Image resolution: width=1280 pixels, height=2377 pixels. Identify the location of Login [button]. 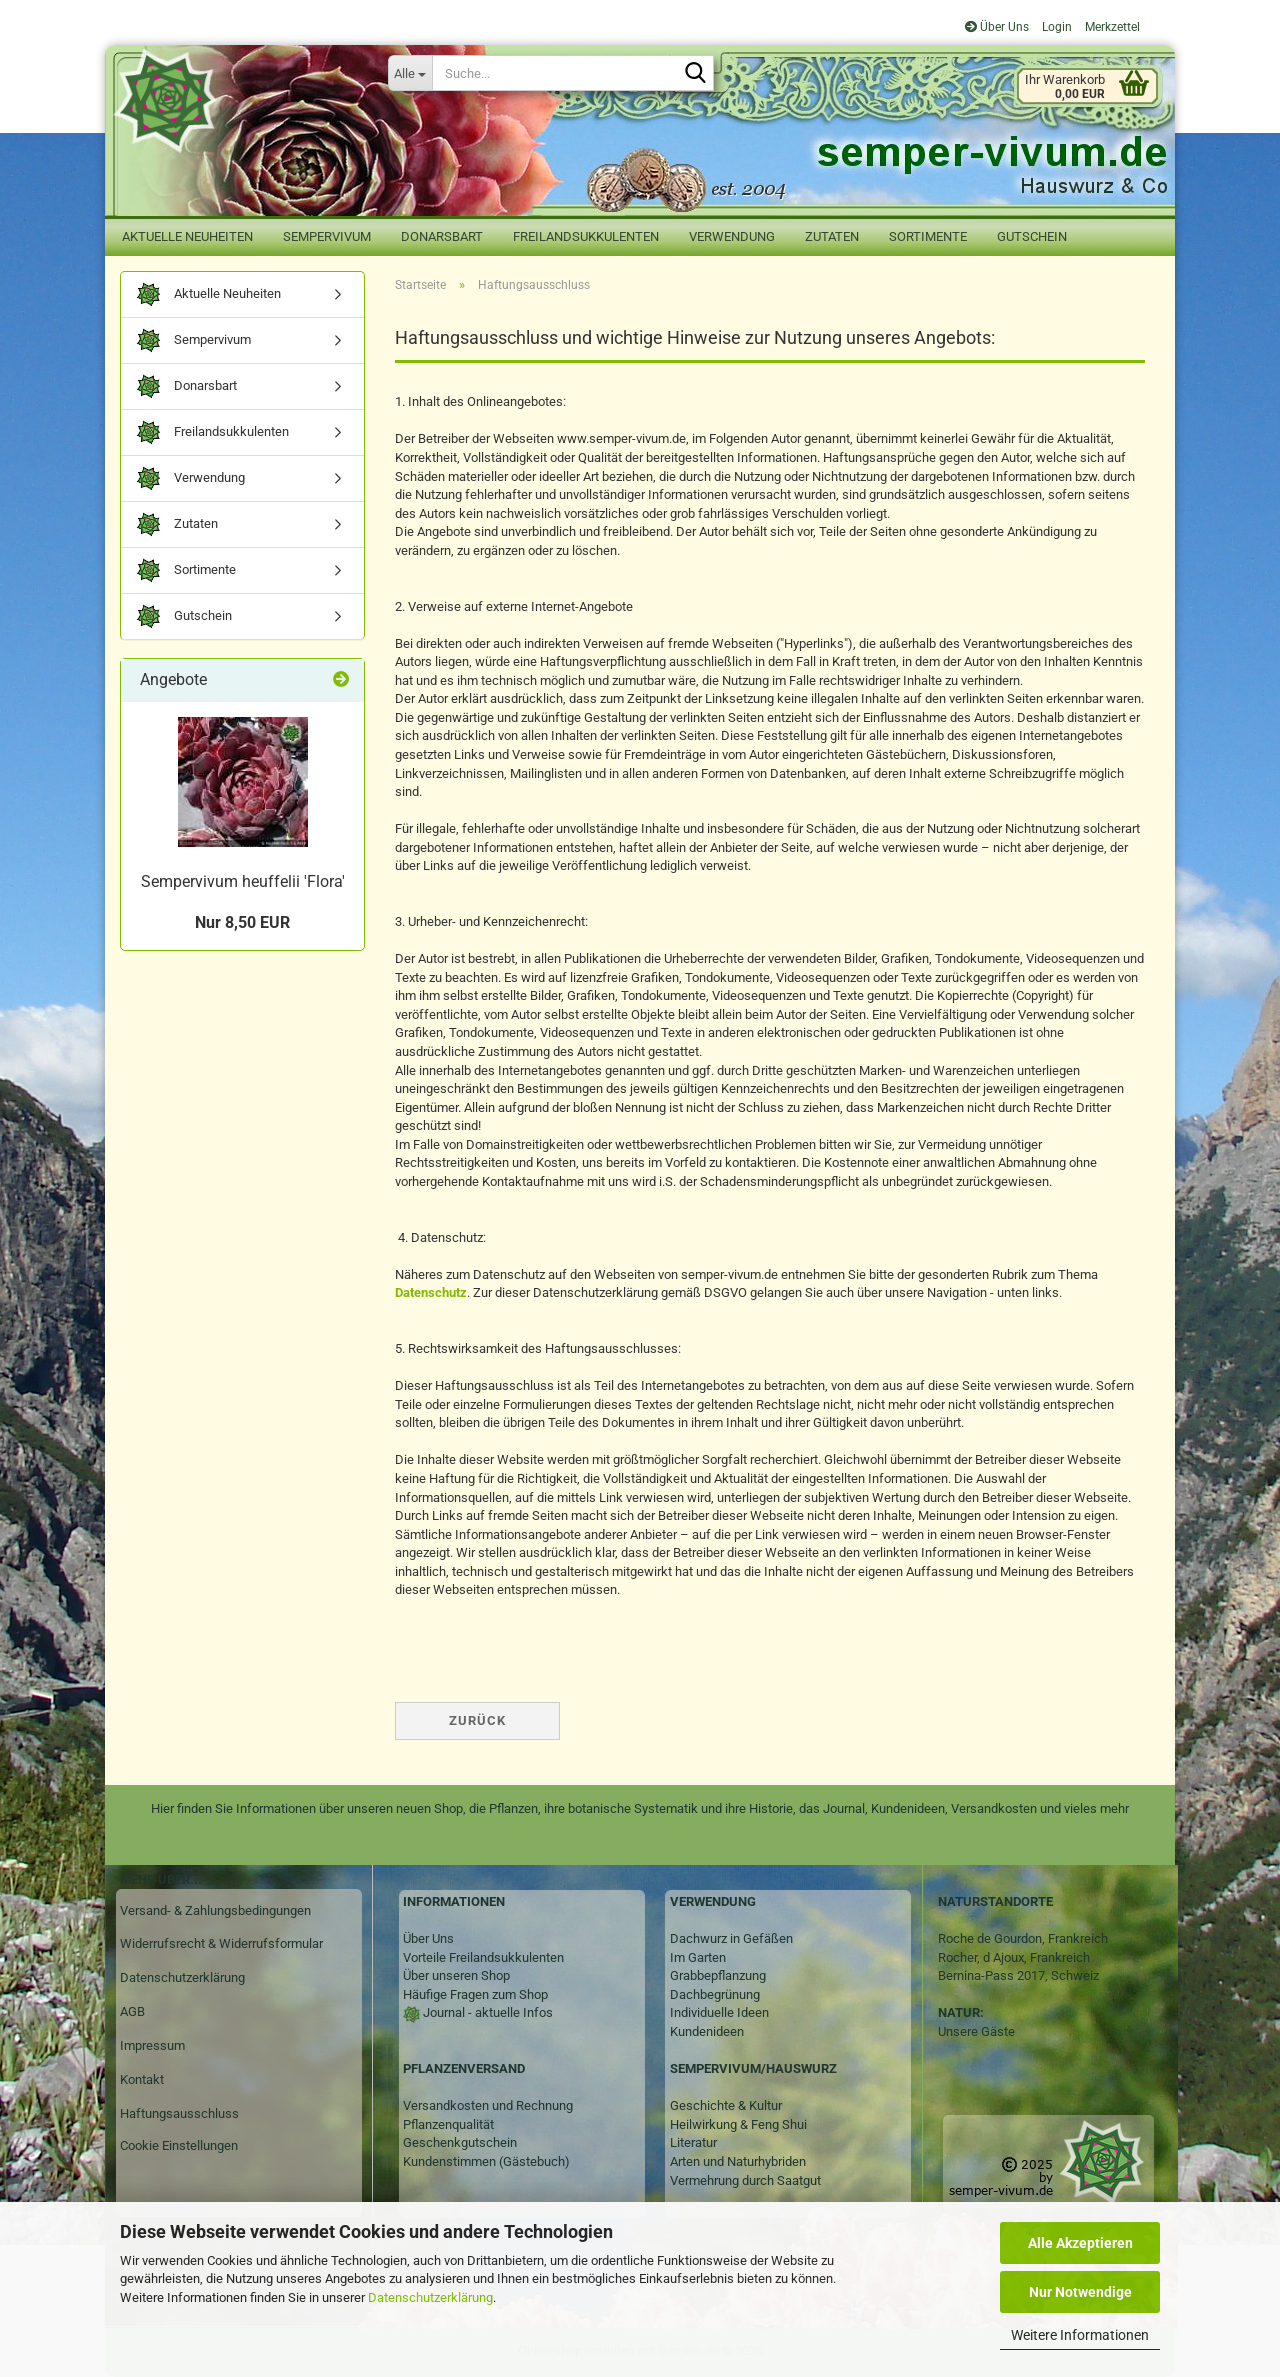
(1055, 27).